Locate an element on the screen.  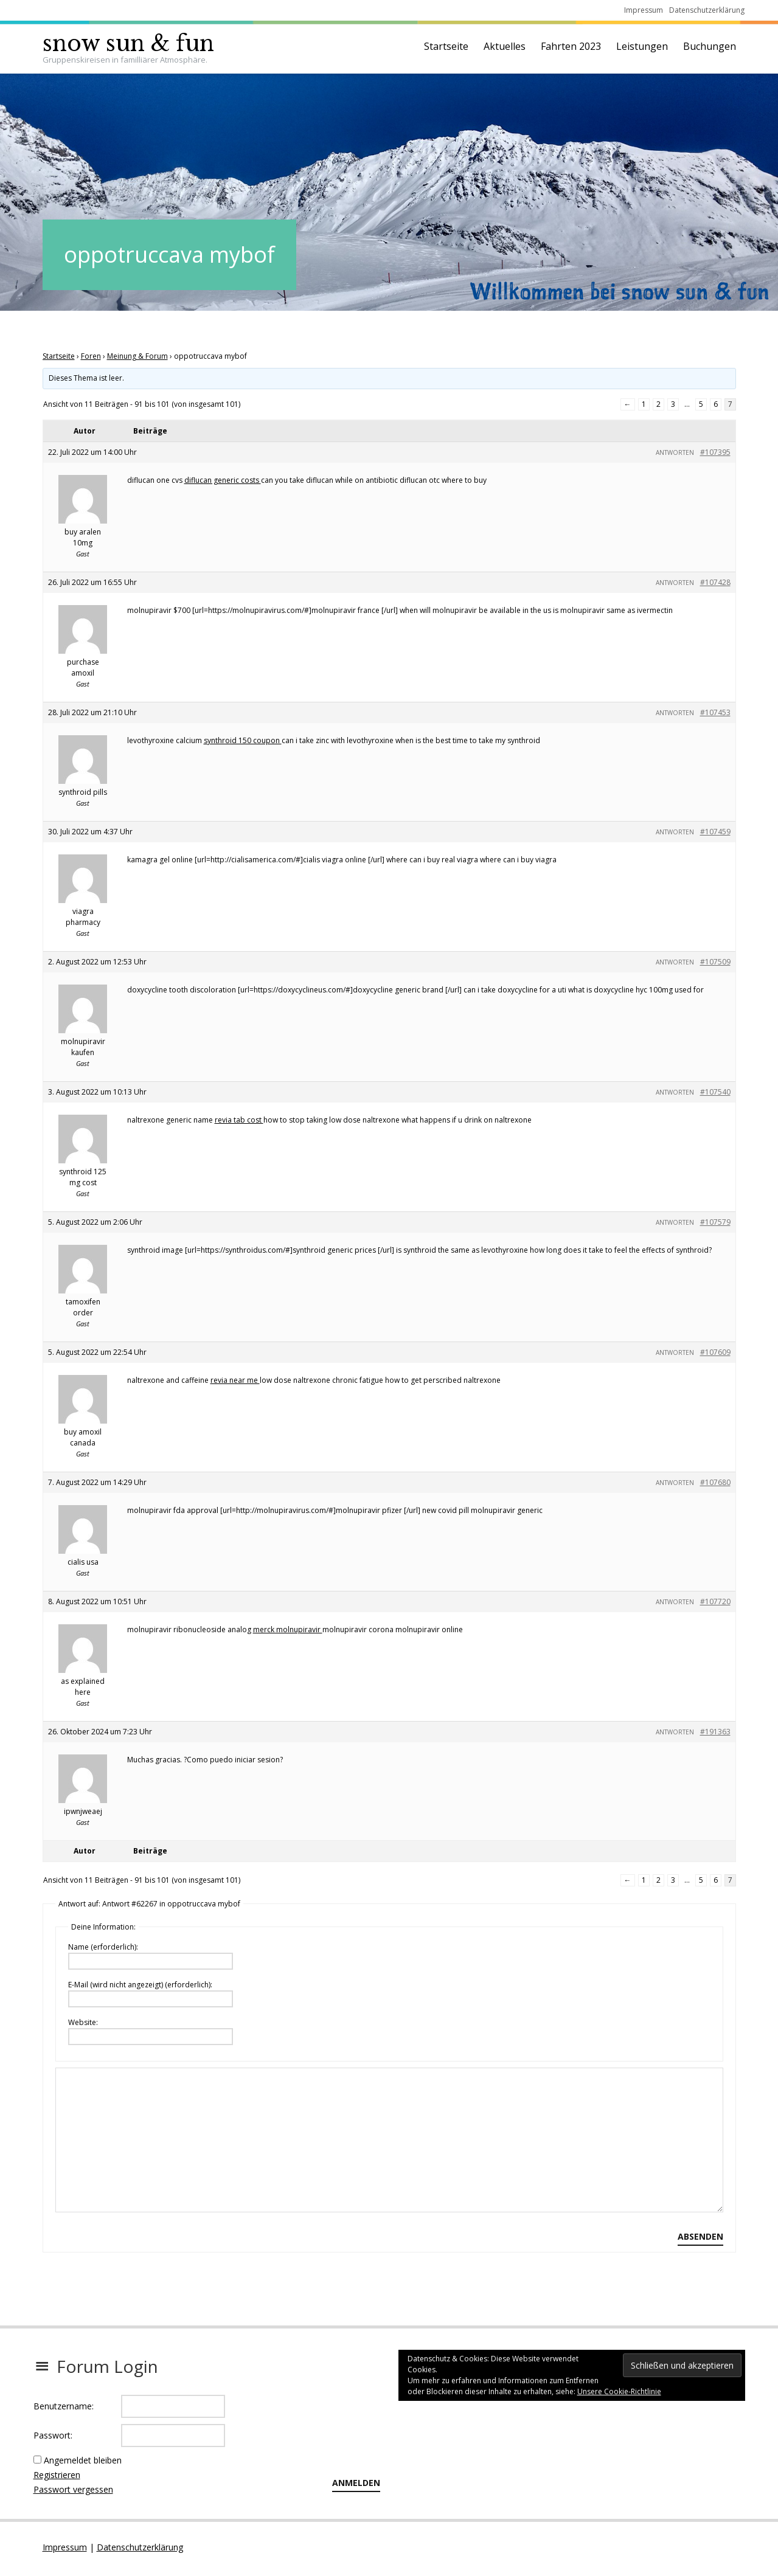
#107609 is located at coordinates (715, 1352).